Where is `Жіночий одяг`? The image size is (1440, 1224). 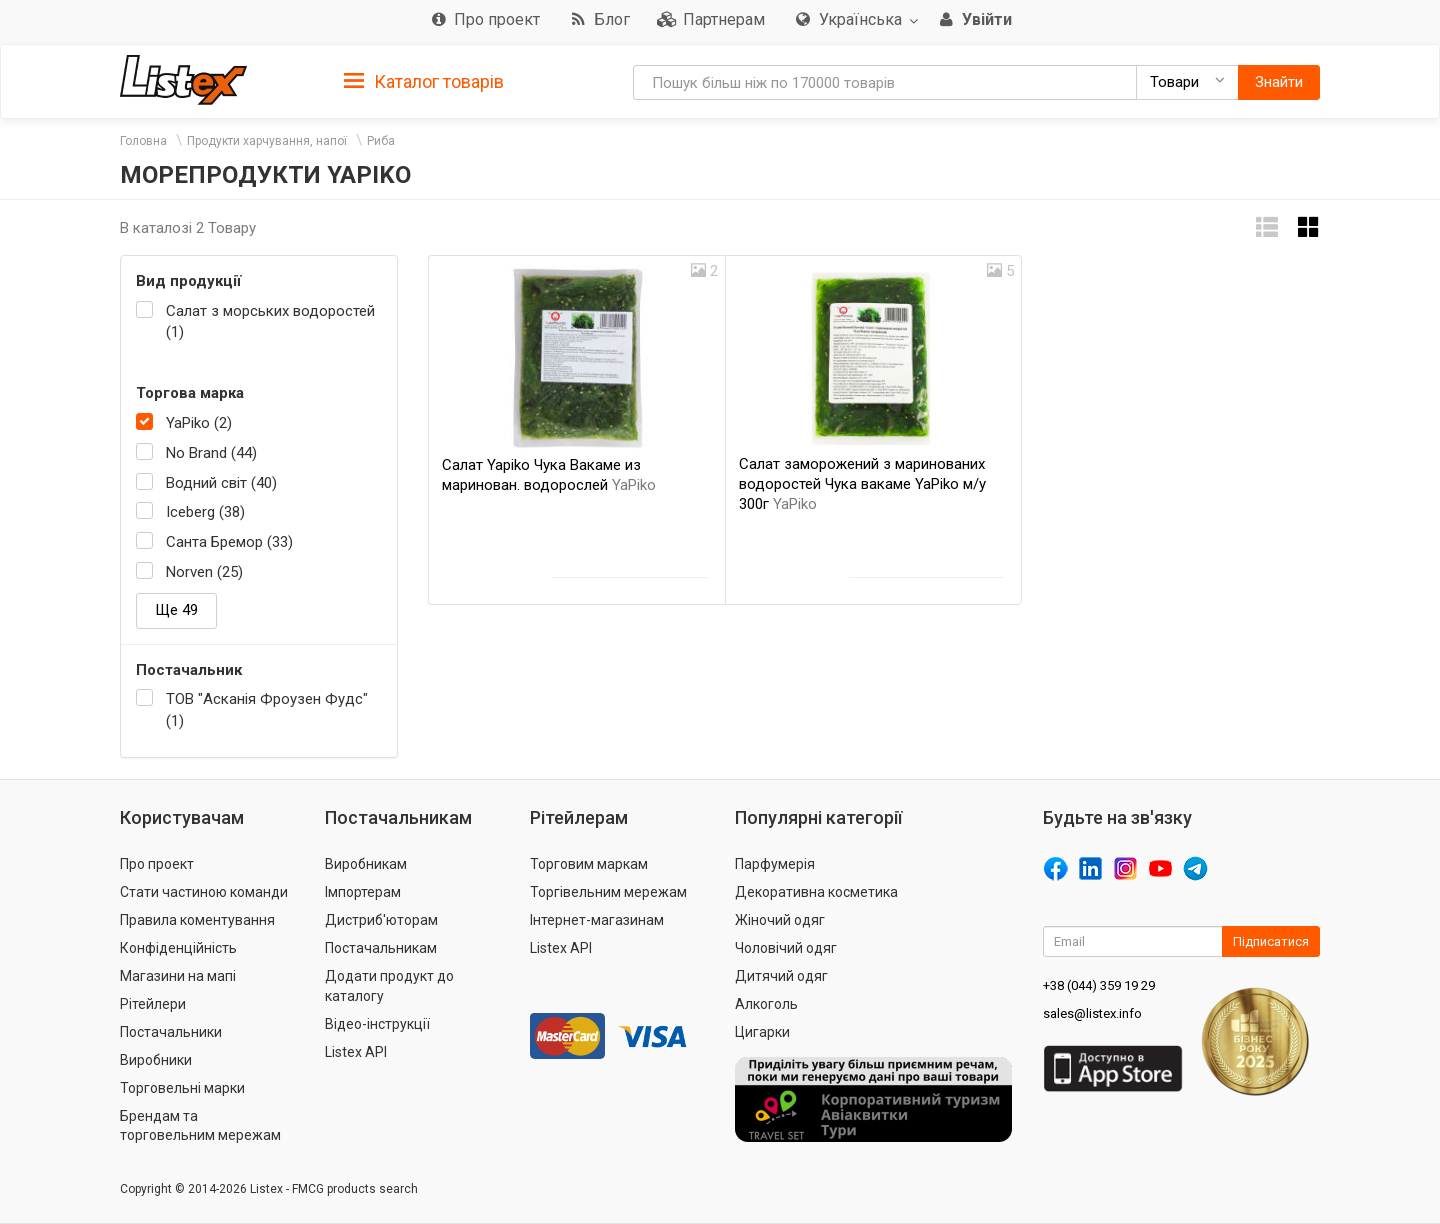 Жіночий одяг is located at coordinates (780, 920).